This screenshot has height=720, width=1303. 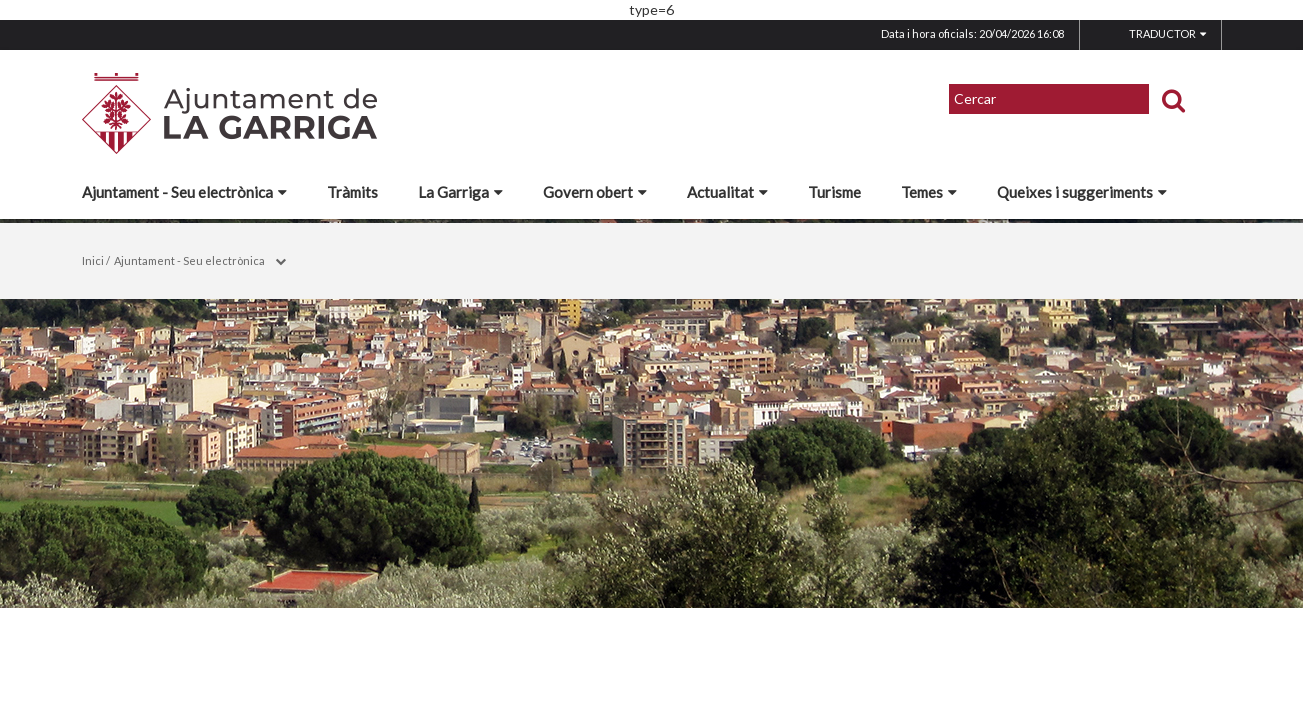 I want to click on Govern obert, so click(x=595, y=192).